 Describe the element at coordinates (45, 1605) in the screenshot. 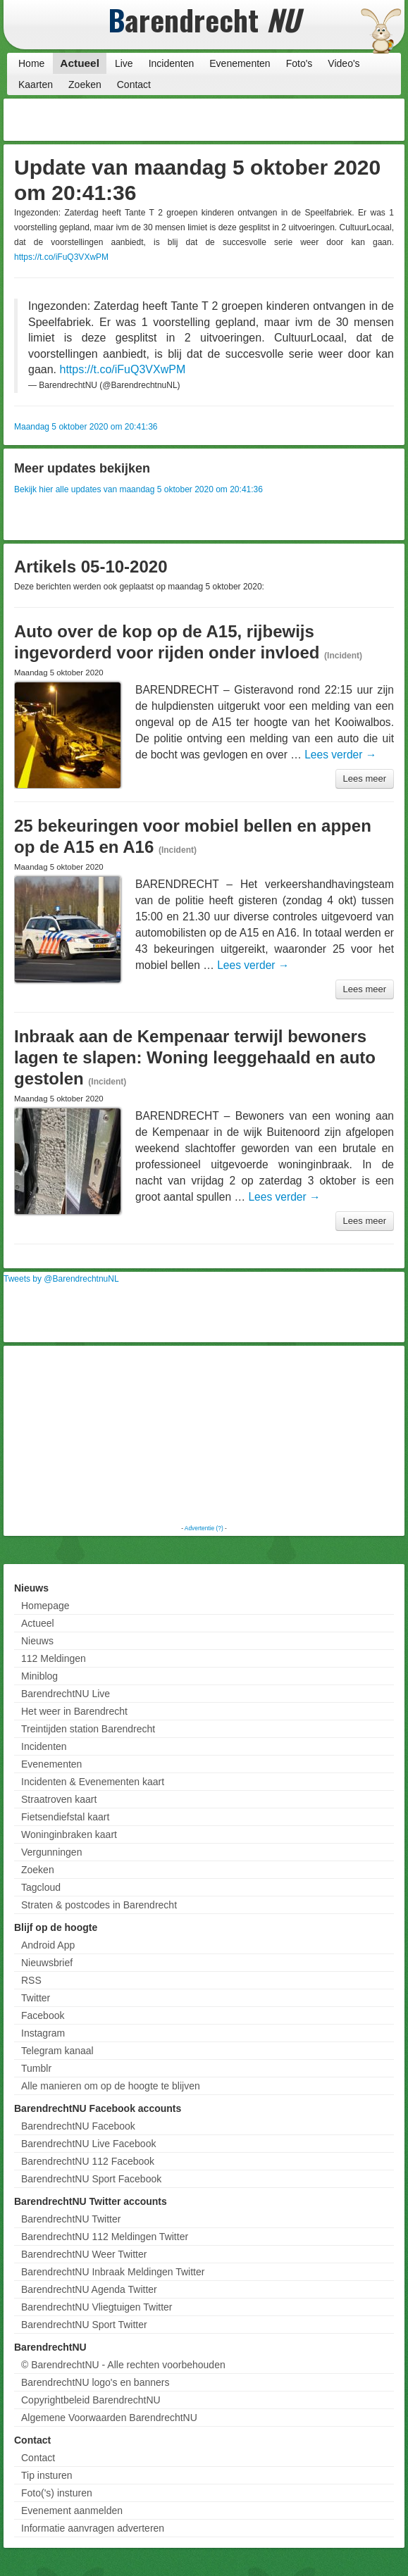

I see `Homepage` at that location.